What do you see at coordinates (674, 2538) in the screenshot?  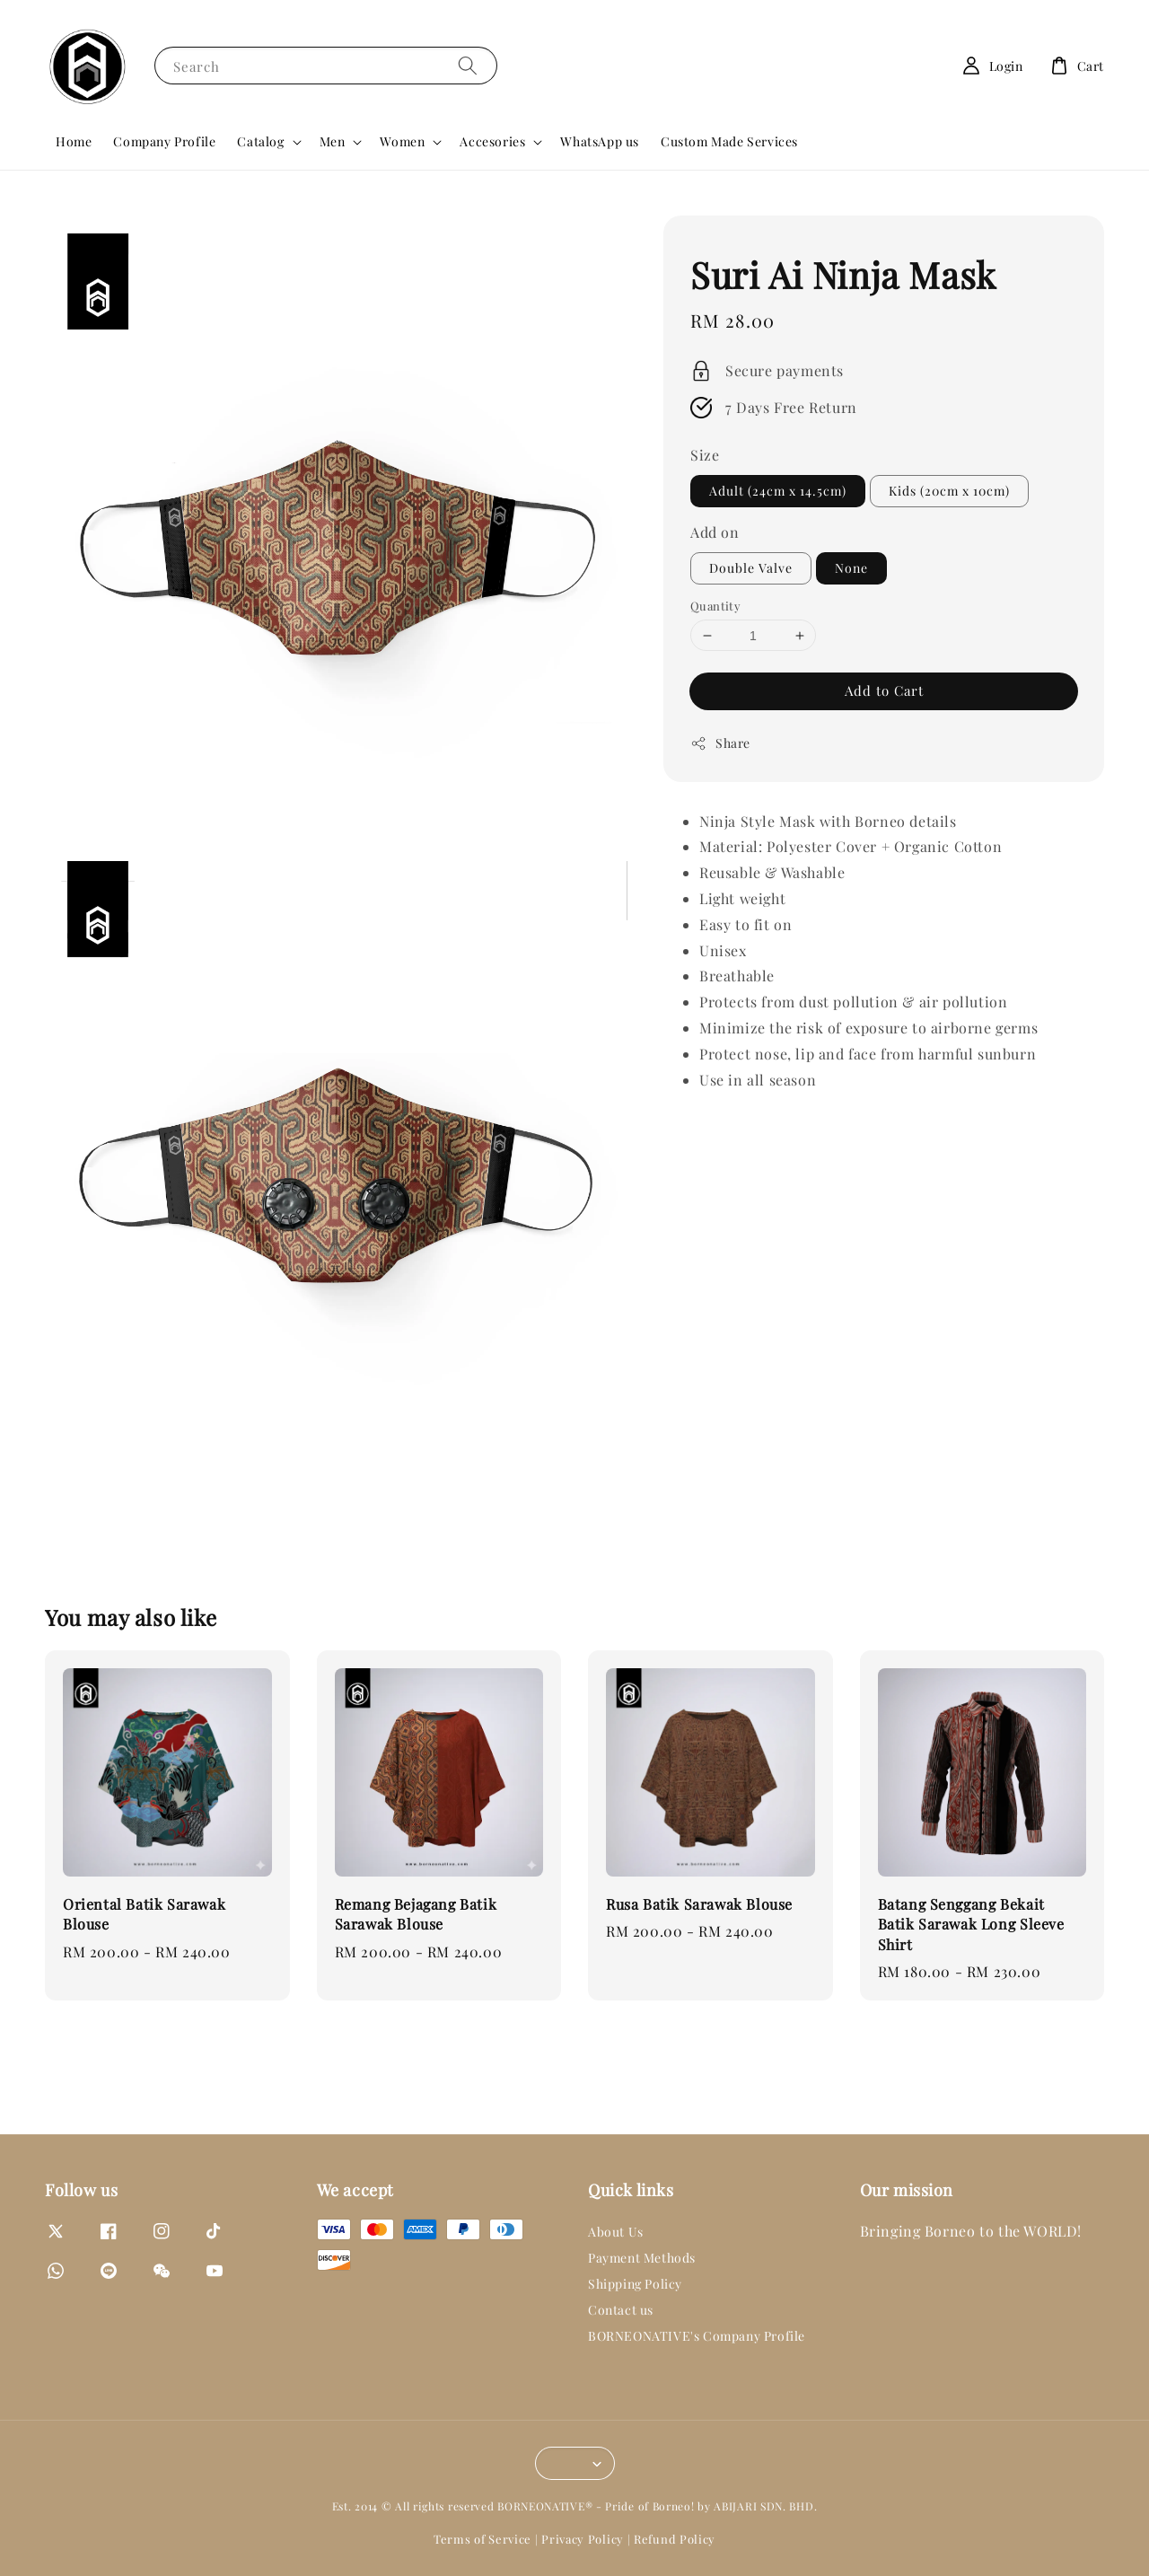 I see `Refund Policy` at bounding box center [674, 2538].